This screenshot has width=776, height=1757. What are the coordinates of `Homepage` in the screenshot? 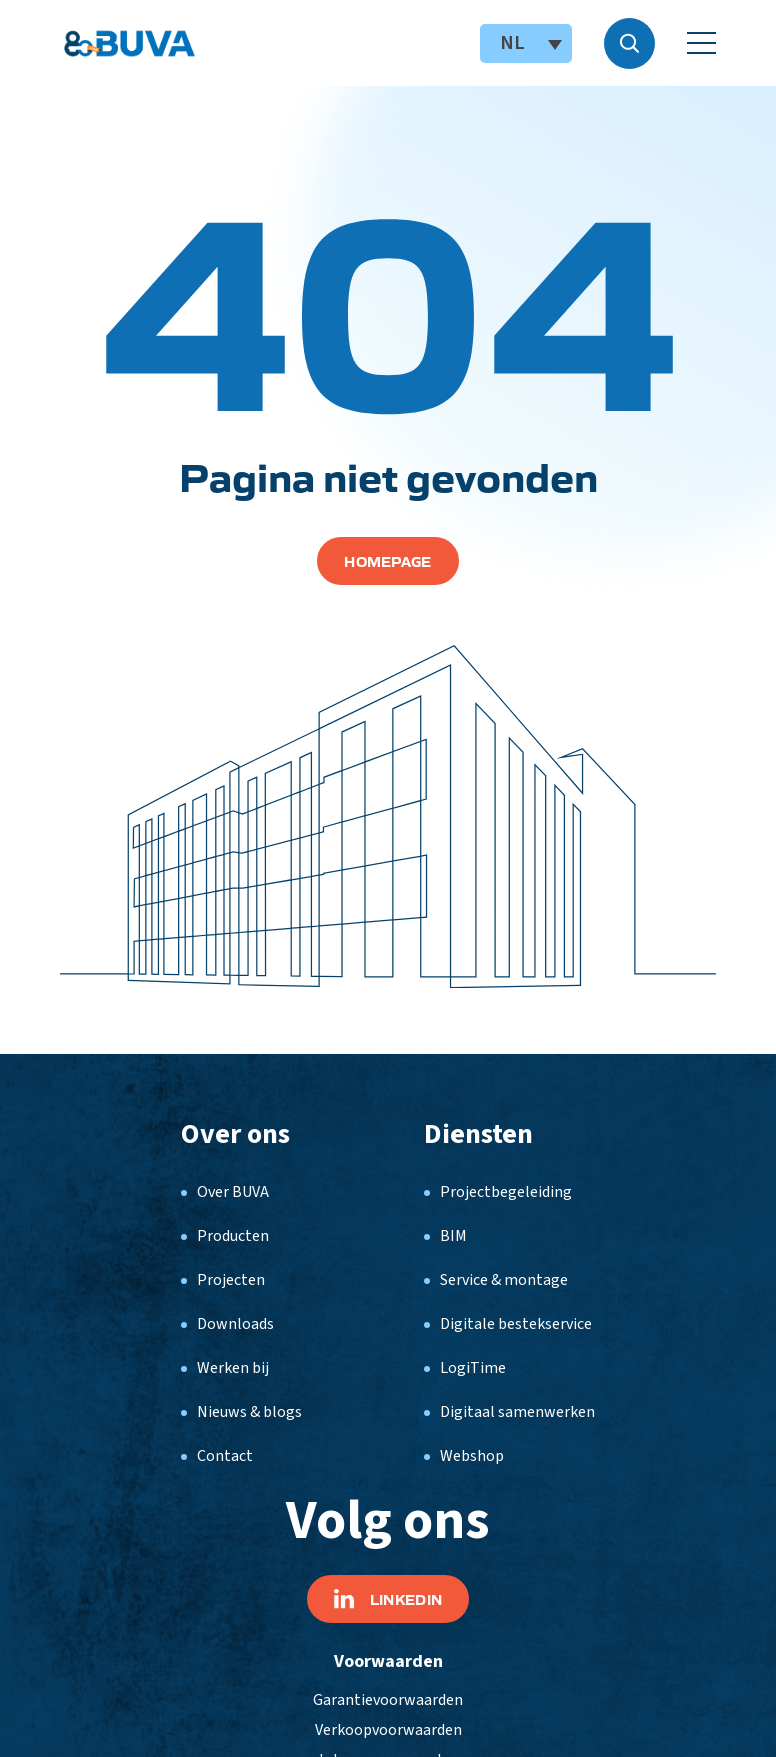 It's located at (387, 561).